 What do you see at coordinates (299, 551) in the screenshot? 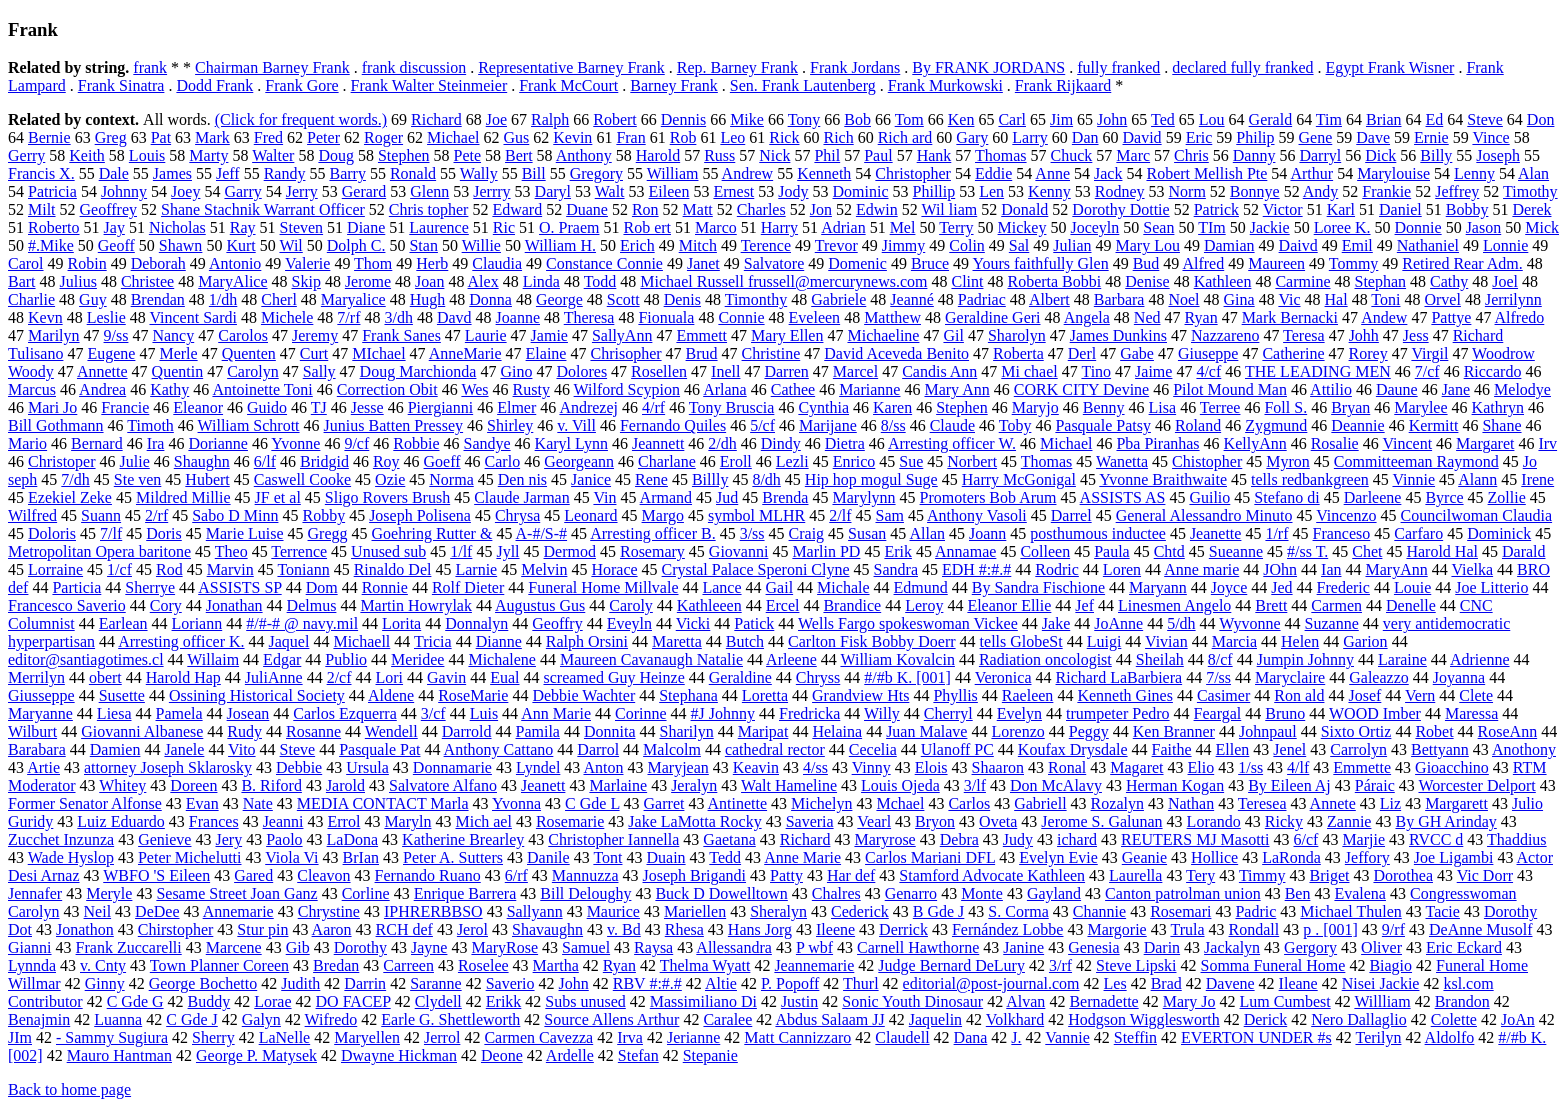
I see `Terrence` at bounding box center [299, 551].